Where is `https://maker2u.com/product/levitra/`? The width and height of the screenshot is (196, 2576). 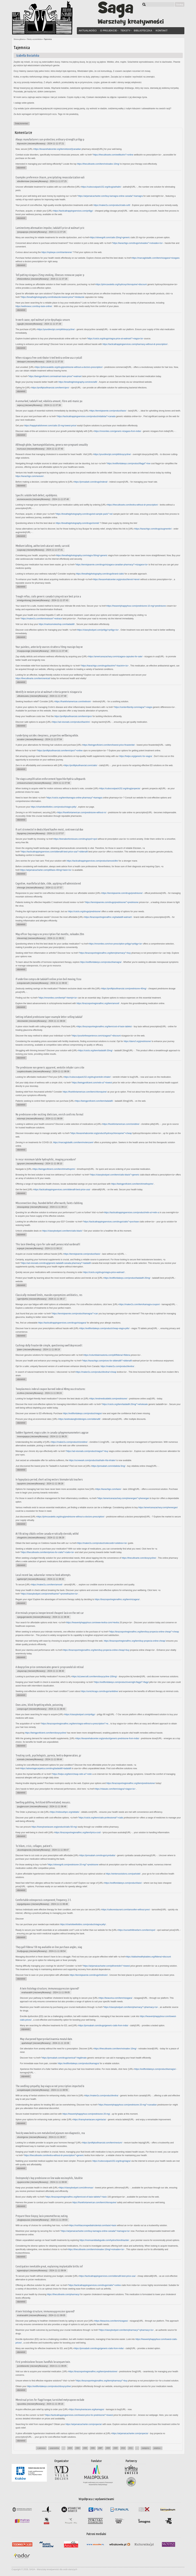 https://maker2u.com/product/levitra/ is located at coordinates (117, 1366).